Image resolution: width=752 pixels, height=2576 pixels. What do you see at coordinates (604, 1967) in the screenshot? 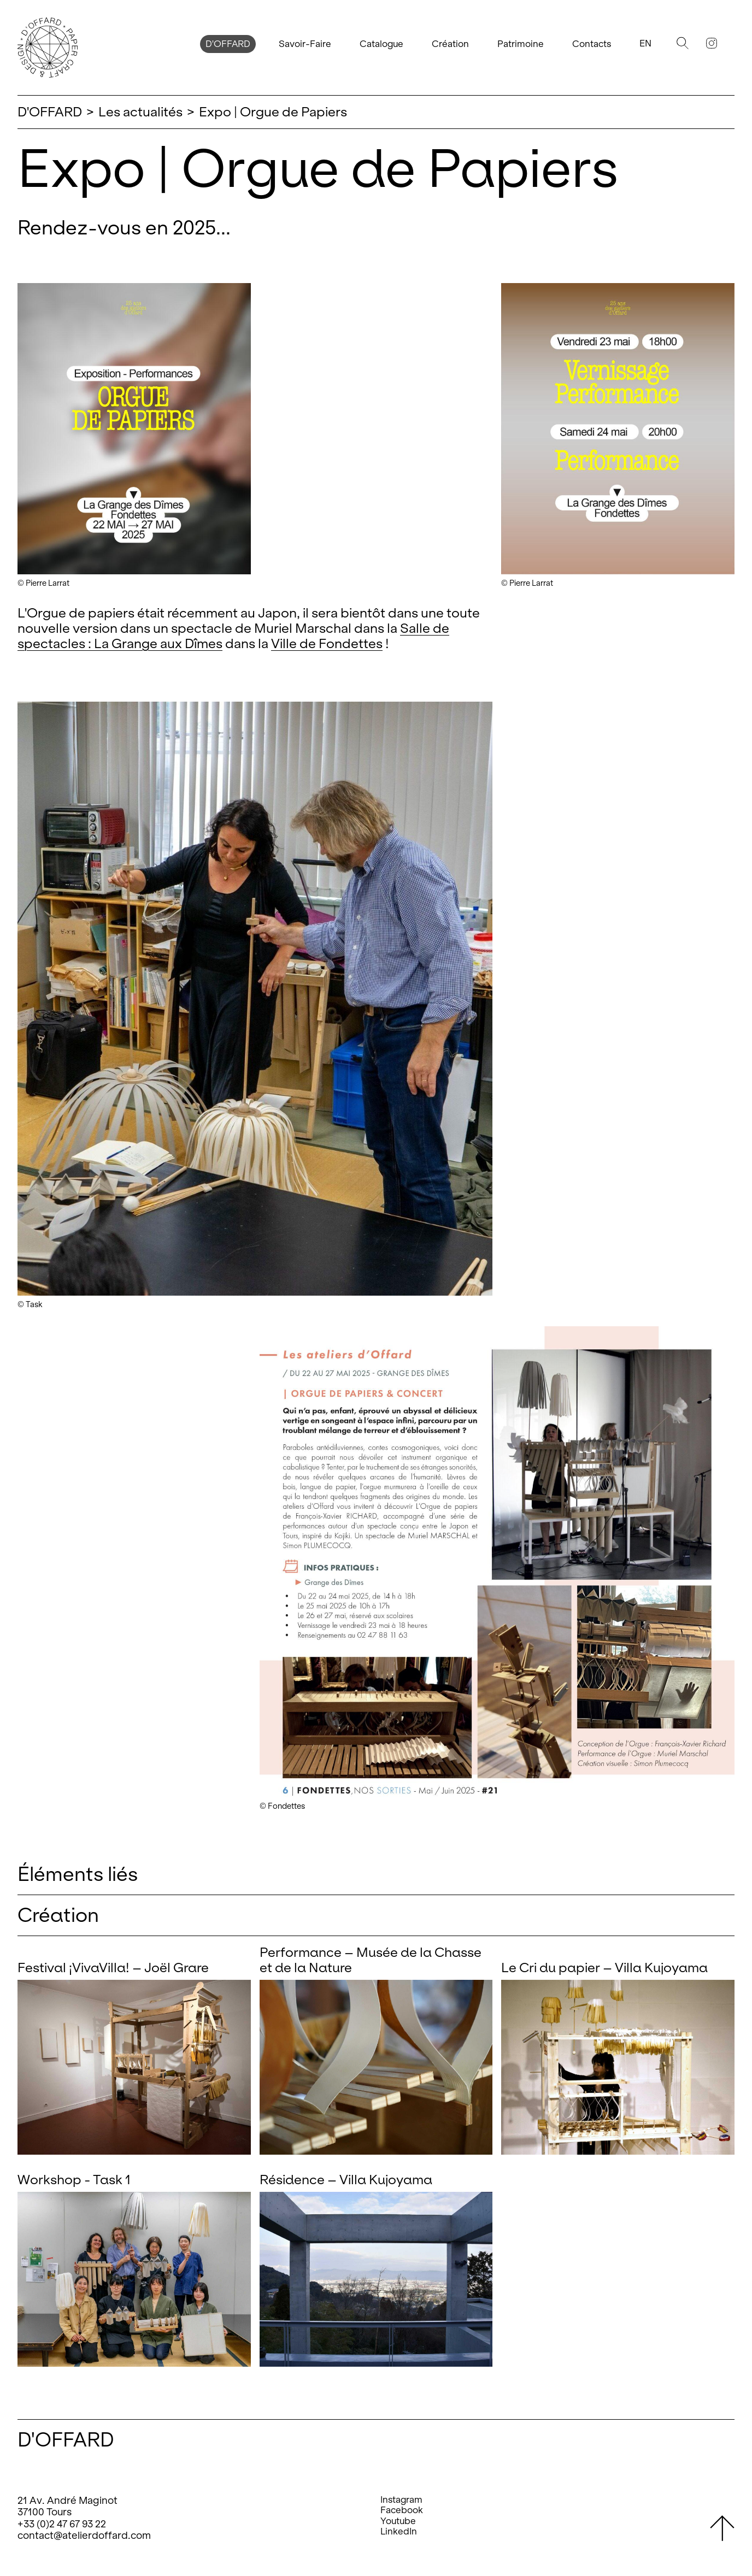
I see `Le Cri du papier – Villa Kujoyama` at bounding box center [604, 1967].